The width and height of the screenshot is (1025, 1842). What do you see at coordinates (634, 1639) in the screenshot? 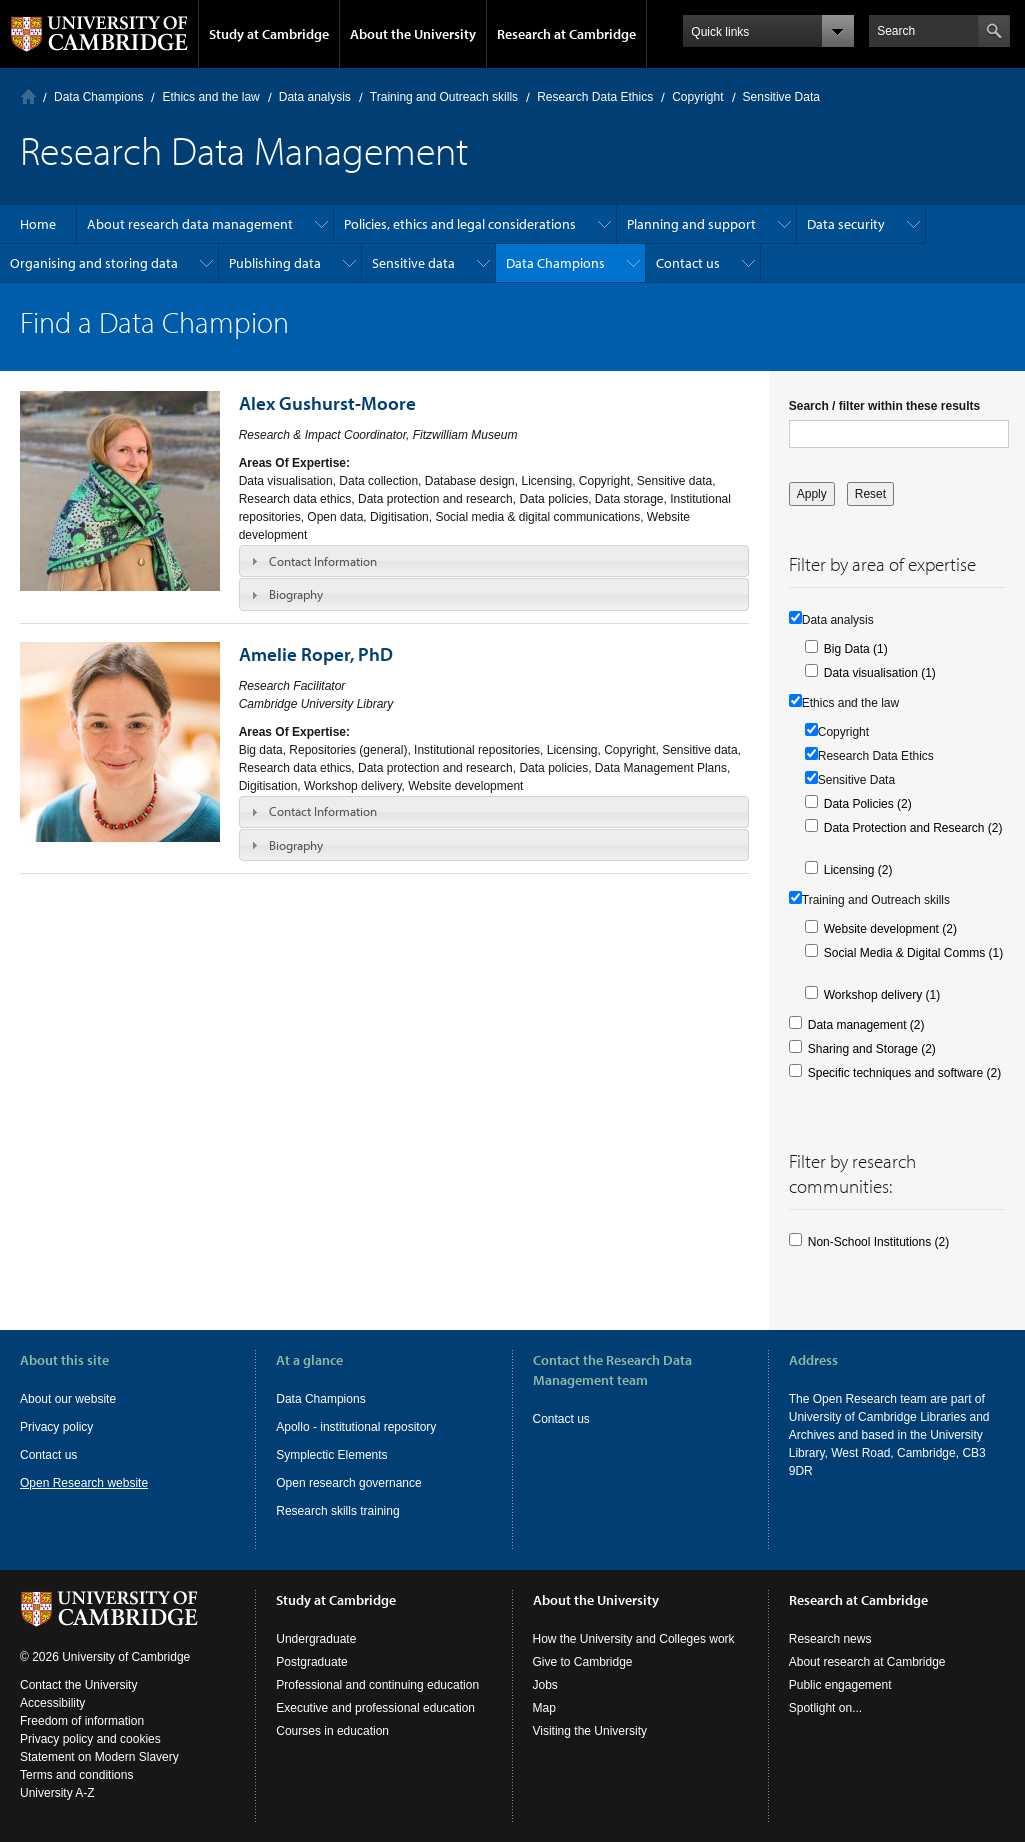
I see `How the University and Colleges work` at bounding box center [634, 1639].